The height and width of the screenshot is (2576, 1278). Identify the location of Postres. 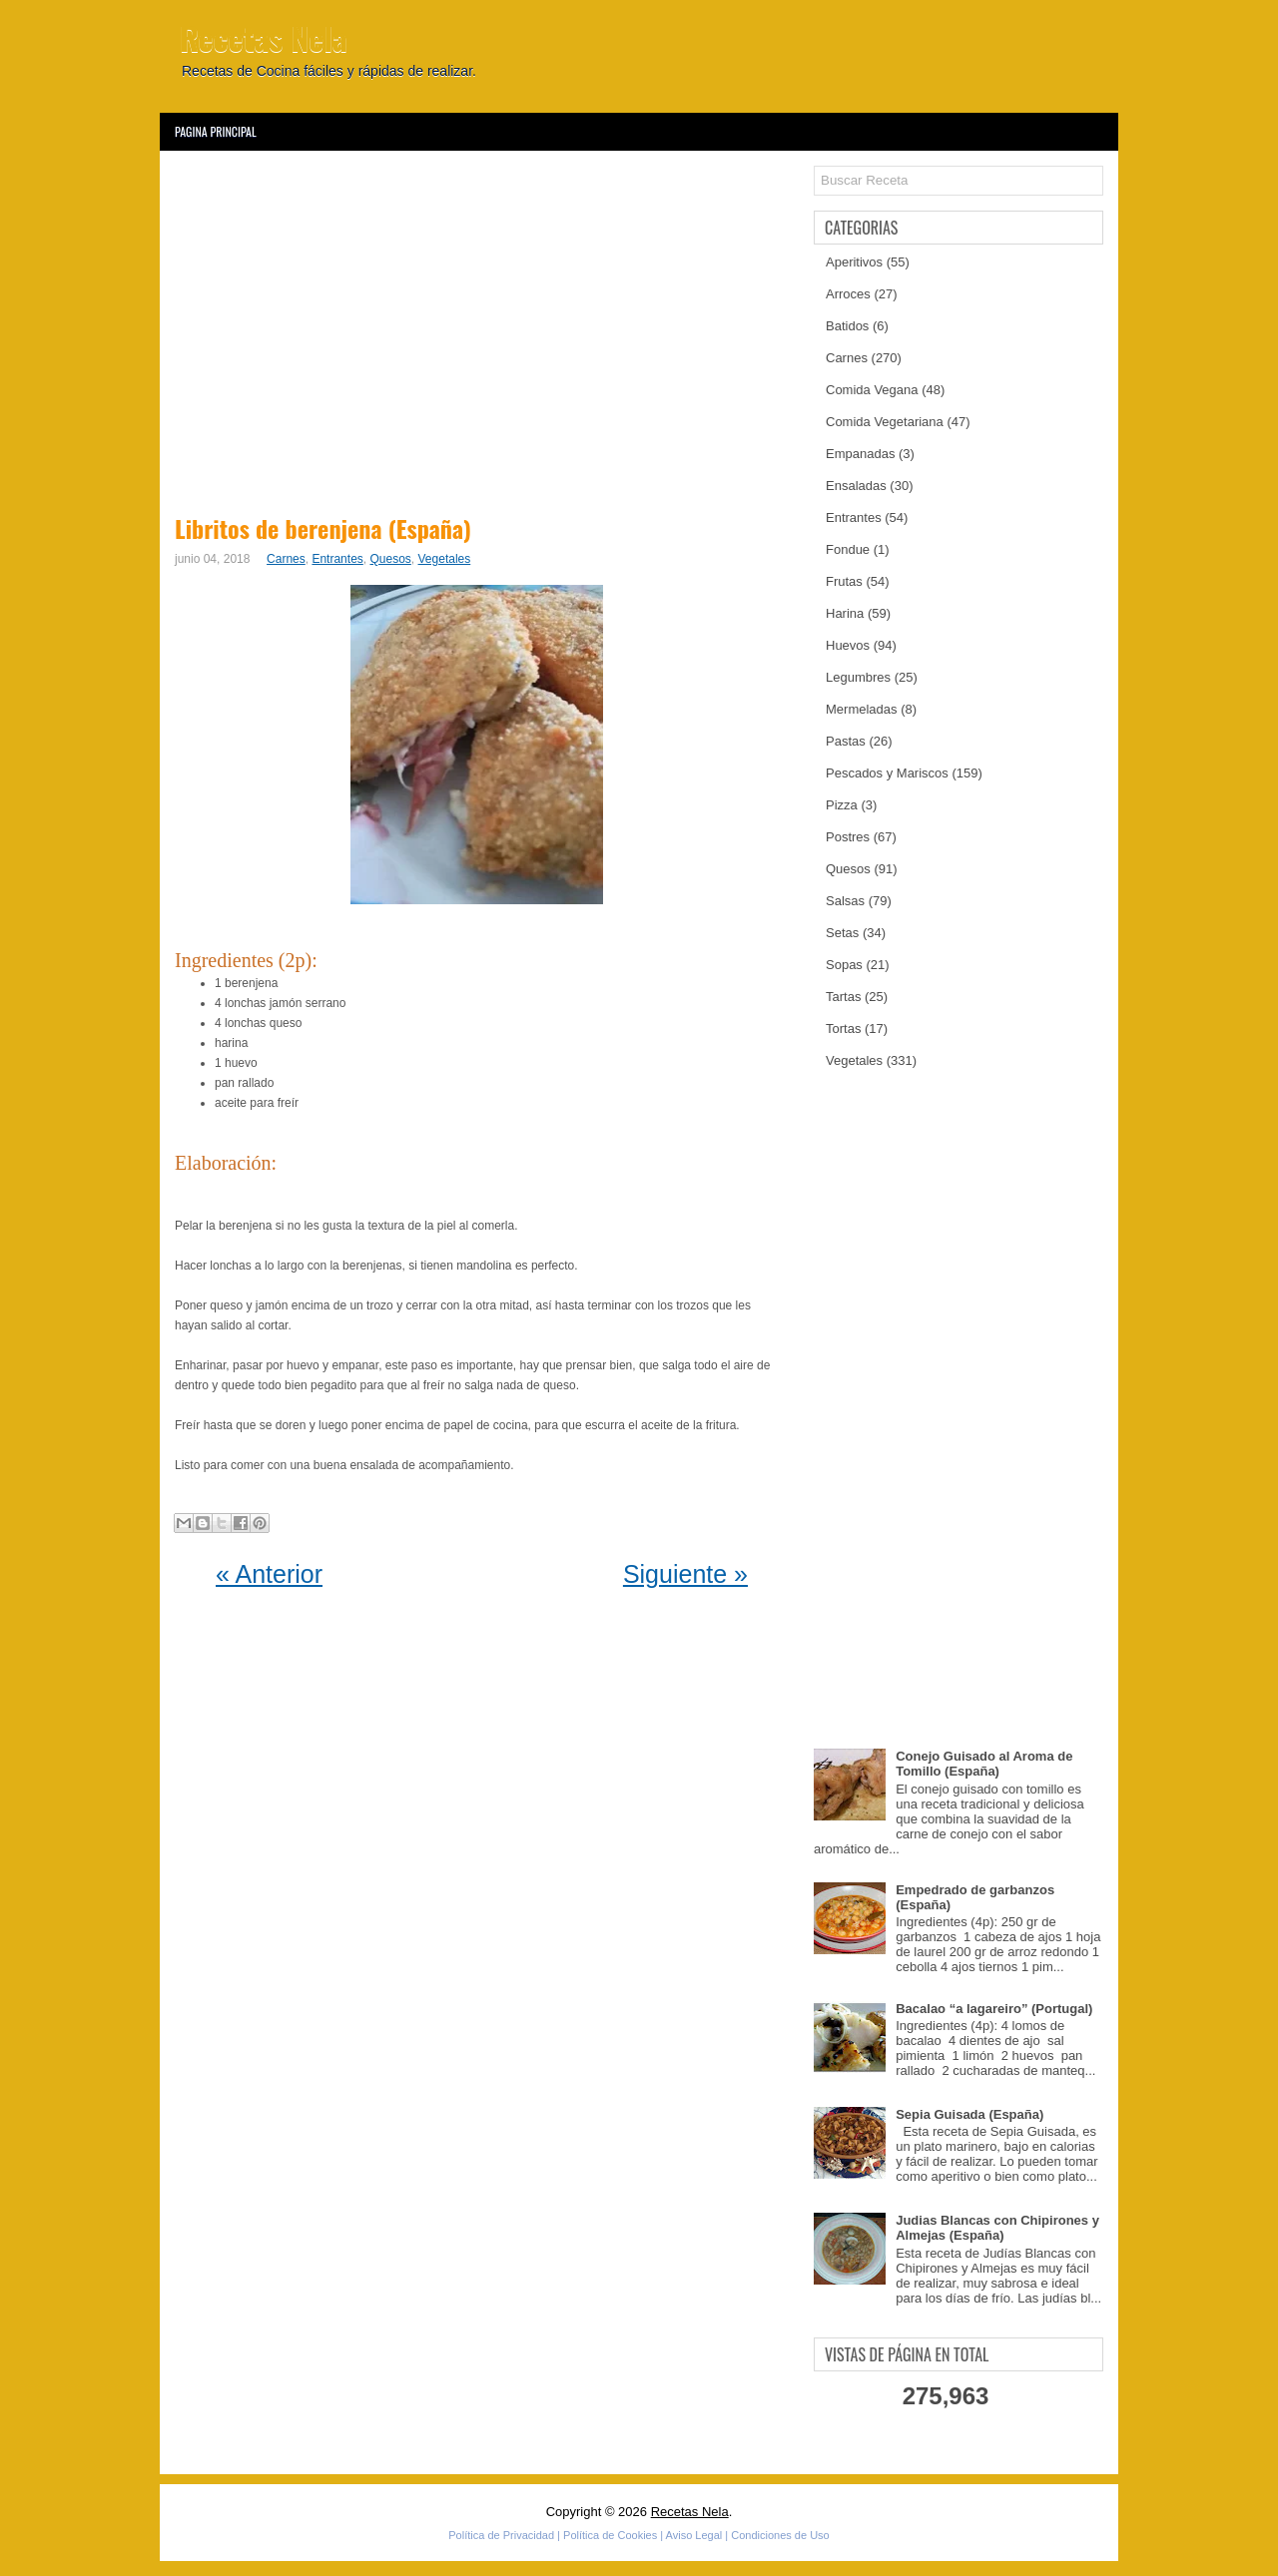
(848, 836).